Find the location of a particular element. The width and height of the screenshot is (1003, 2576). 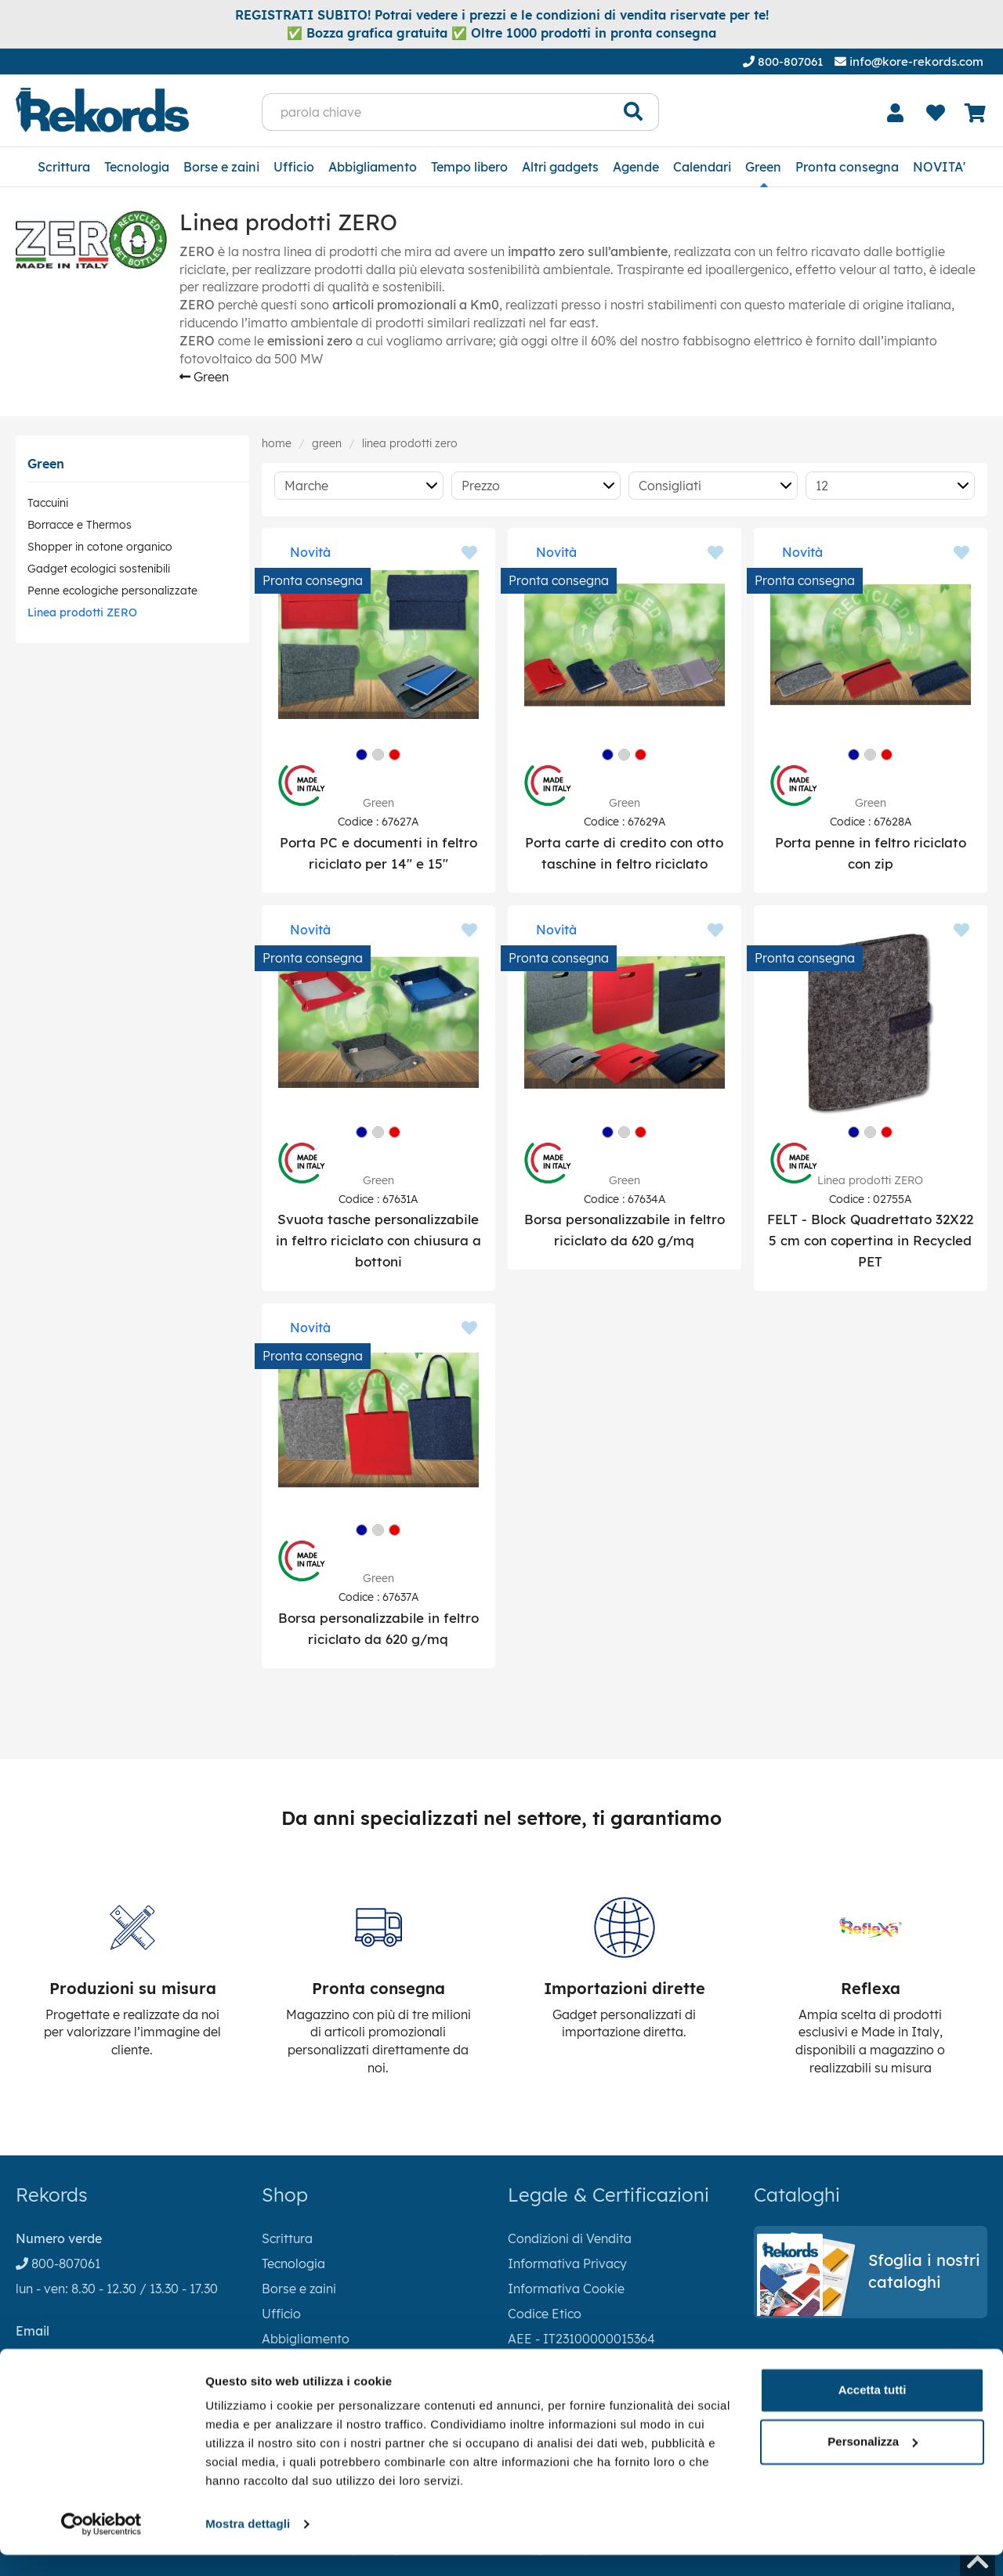

Personalizza is located at coordinates (872, 2462).